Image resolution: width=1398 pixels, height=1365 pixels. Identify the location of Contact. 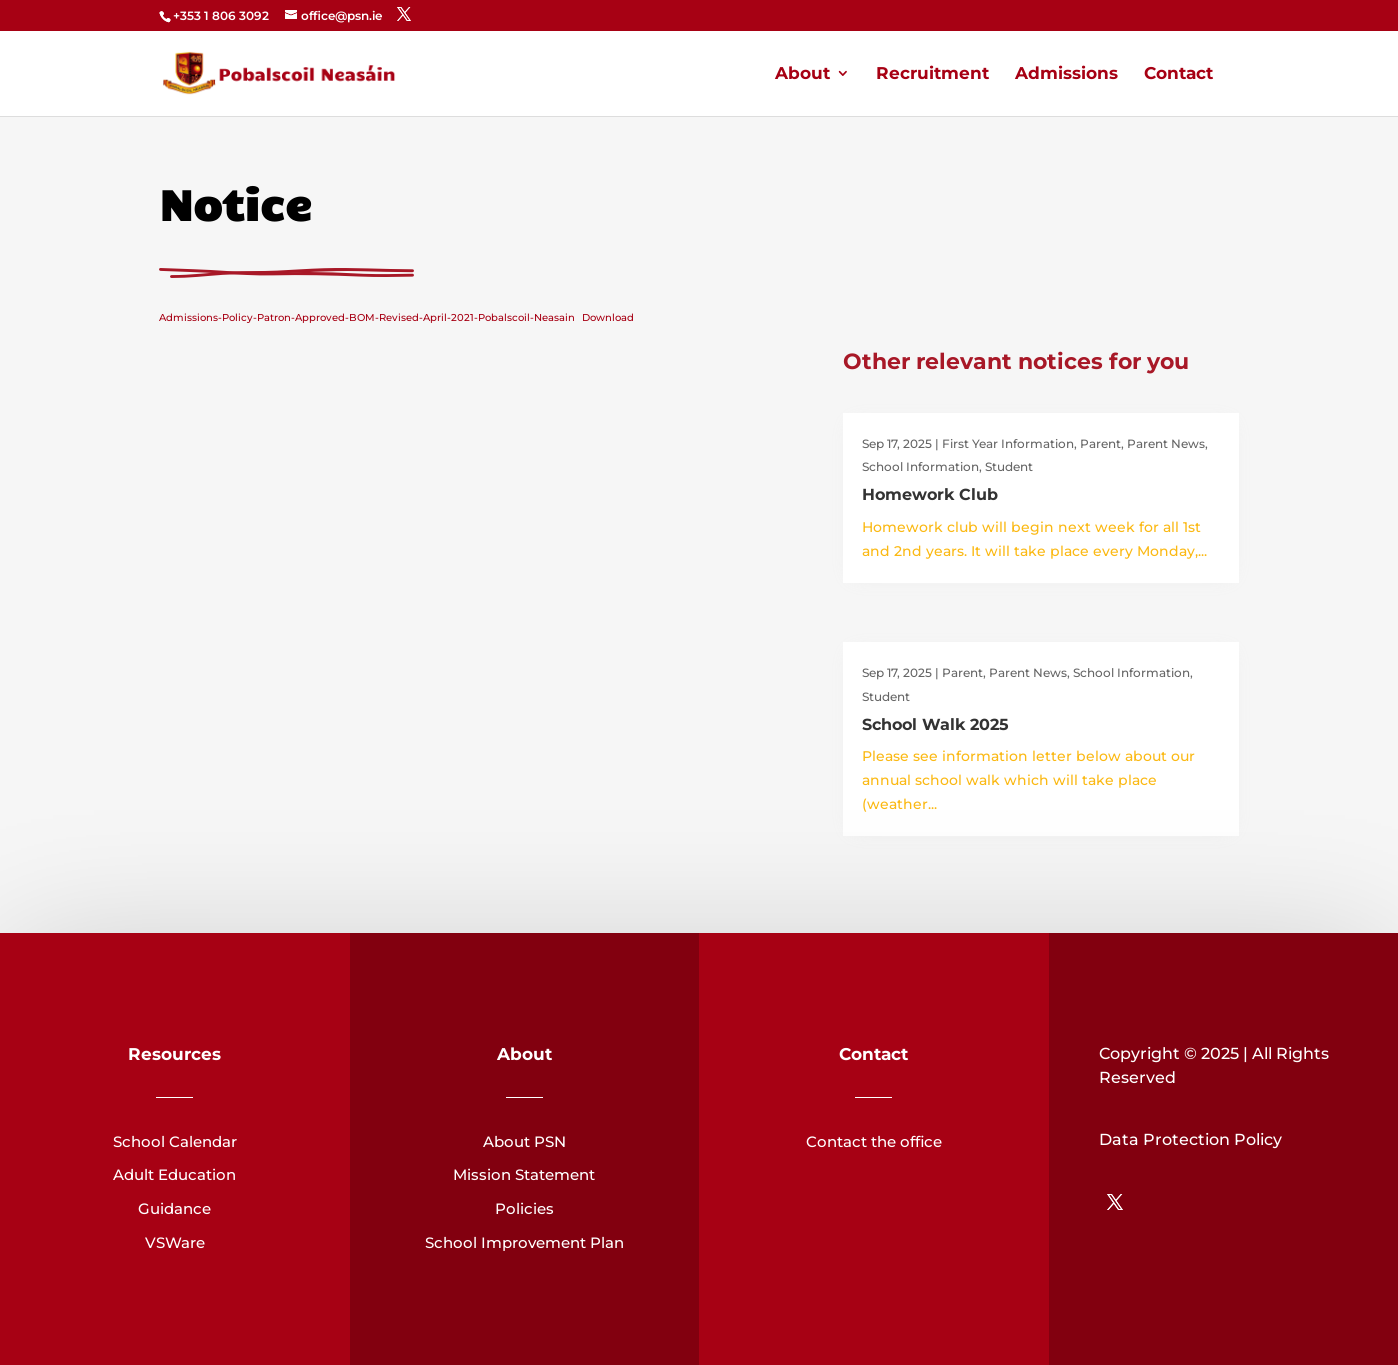
(1178, 74).